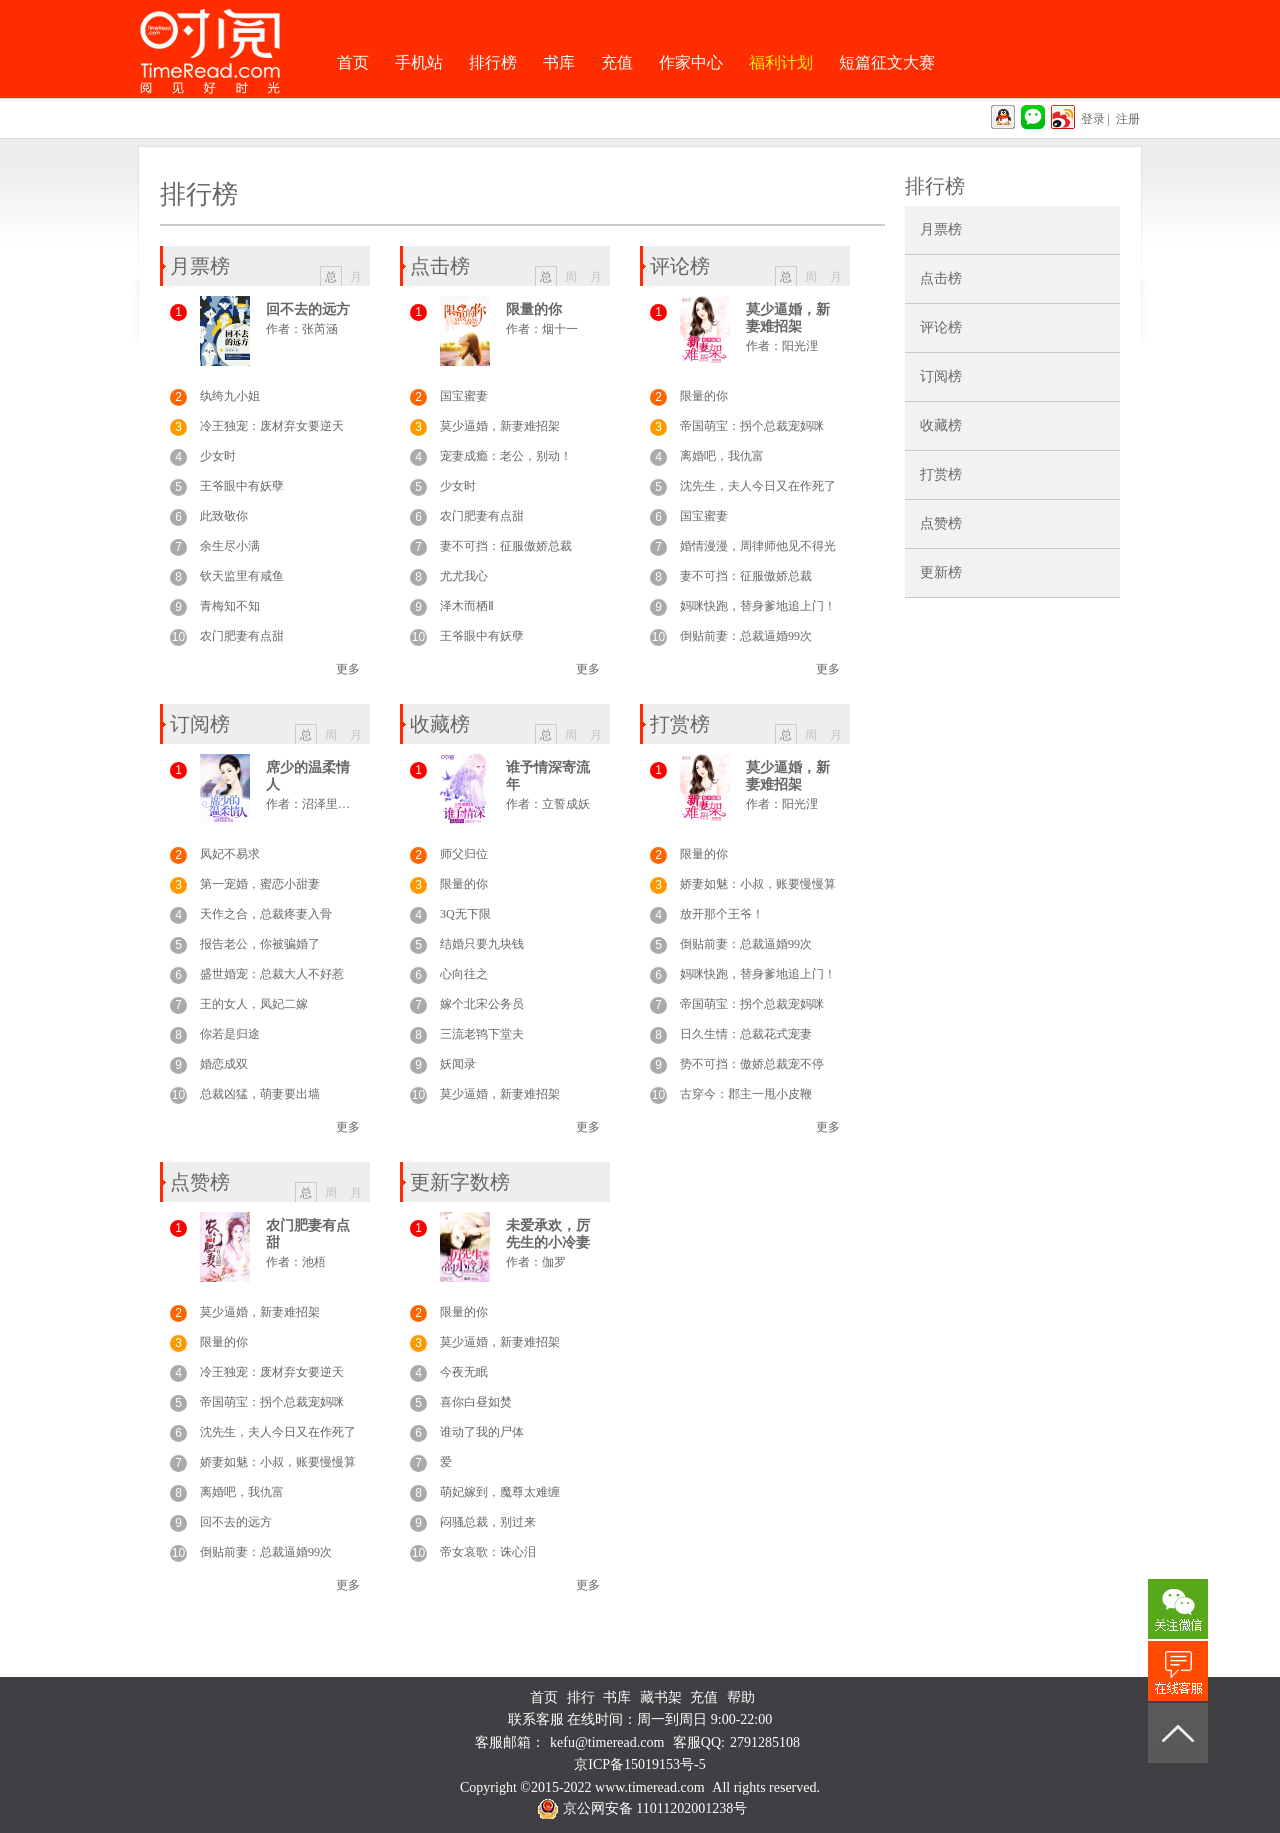 This screenshot has height=1833, width=1280. Describe the element at coordinates (465, 914) in the screenshot. I see `3Q无下限` at that location.